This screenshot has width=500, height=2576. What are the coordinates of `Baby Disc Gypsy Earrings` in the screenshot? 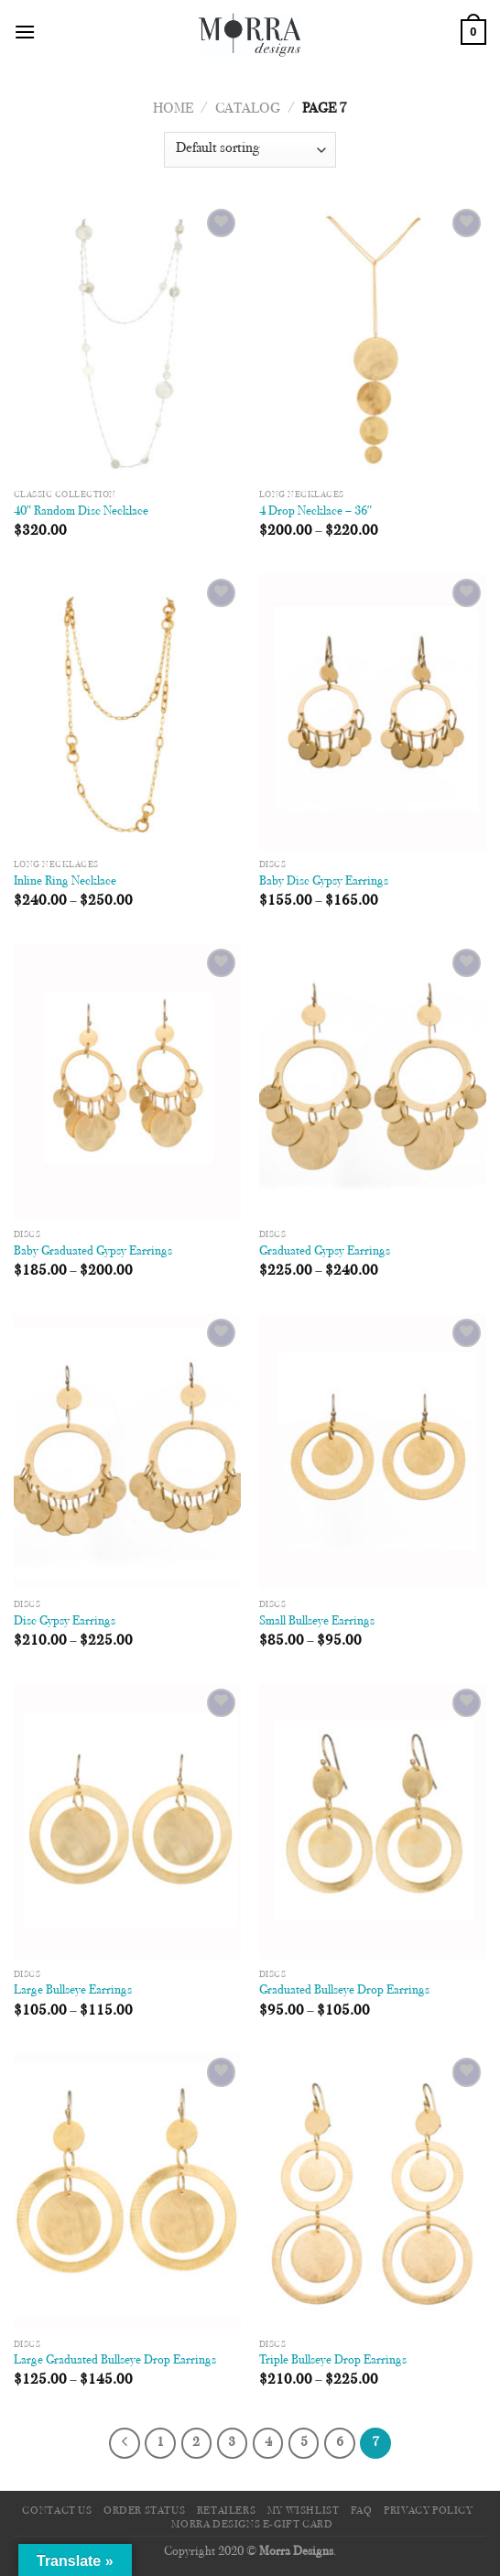 It's located at (323, 881).